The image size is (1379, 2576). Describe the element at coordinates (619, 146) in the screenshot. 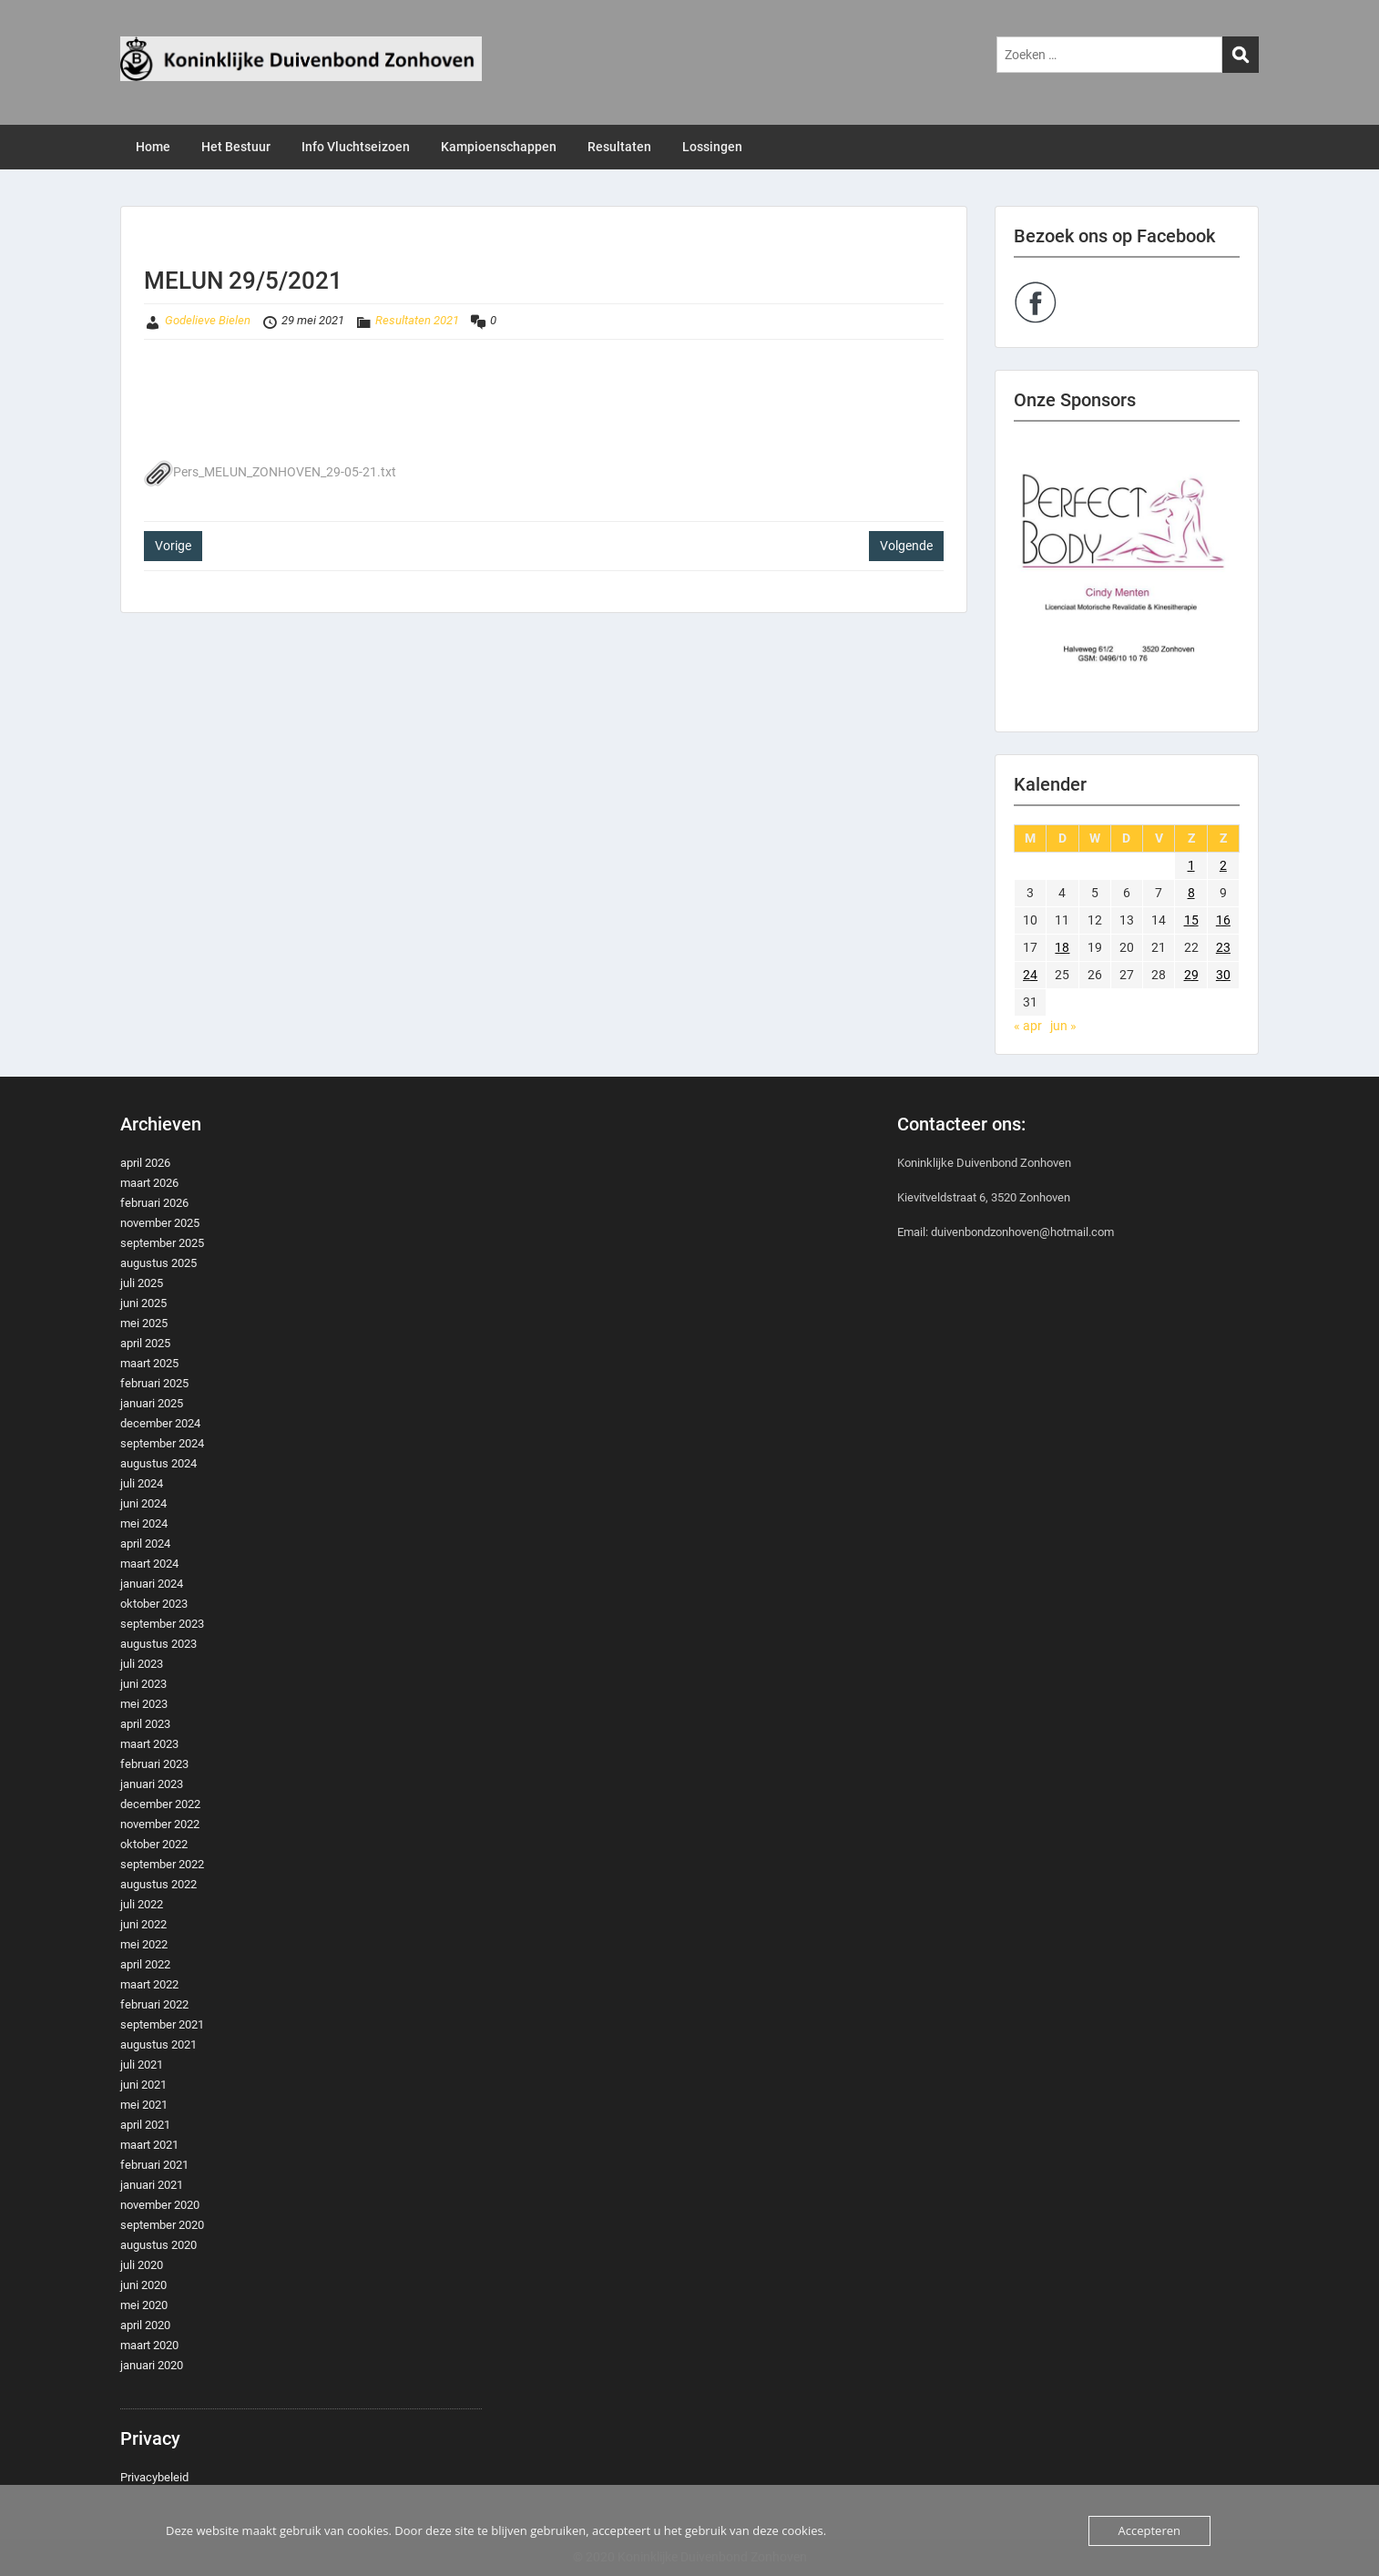

I see `Resultaten` at that location.